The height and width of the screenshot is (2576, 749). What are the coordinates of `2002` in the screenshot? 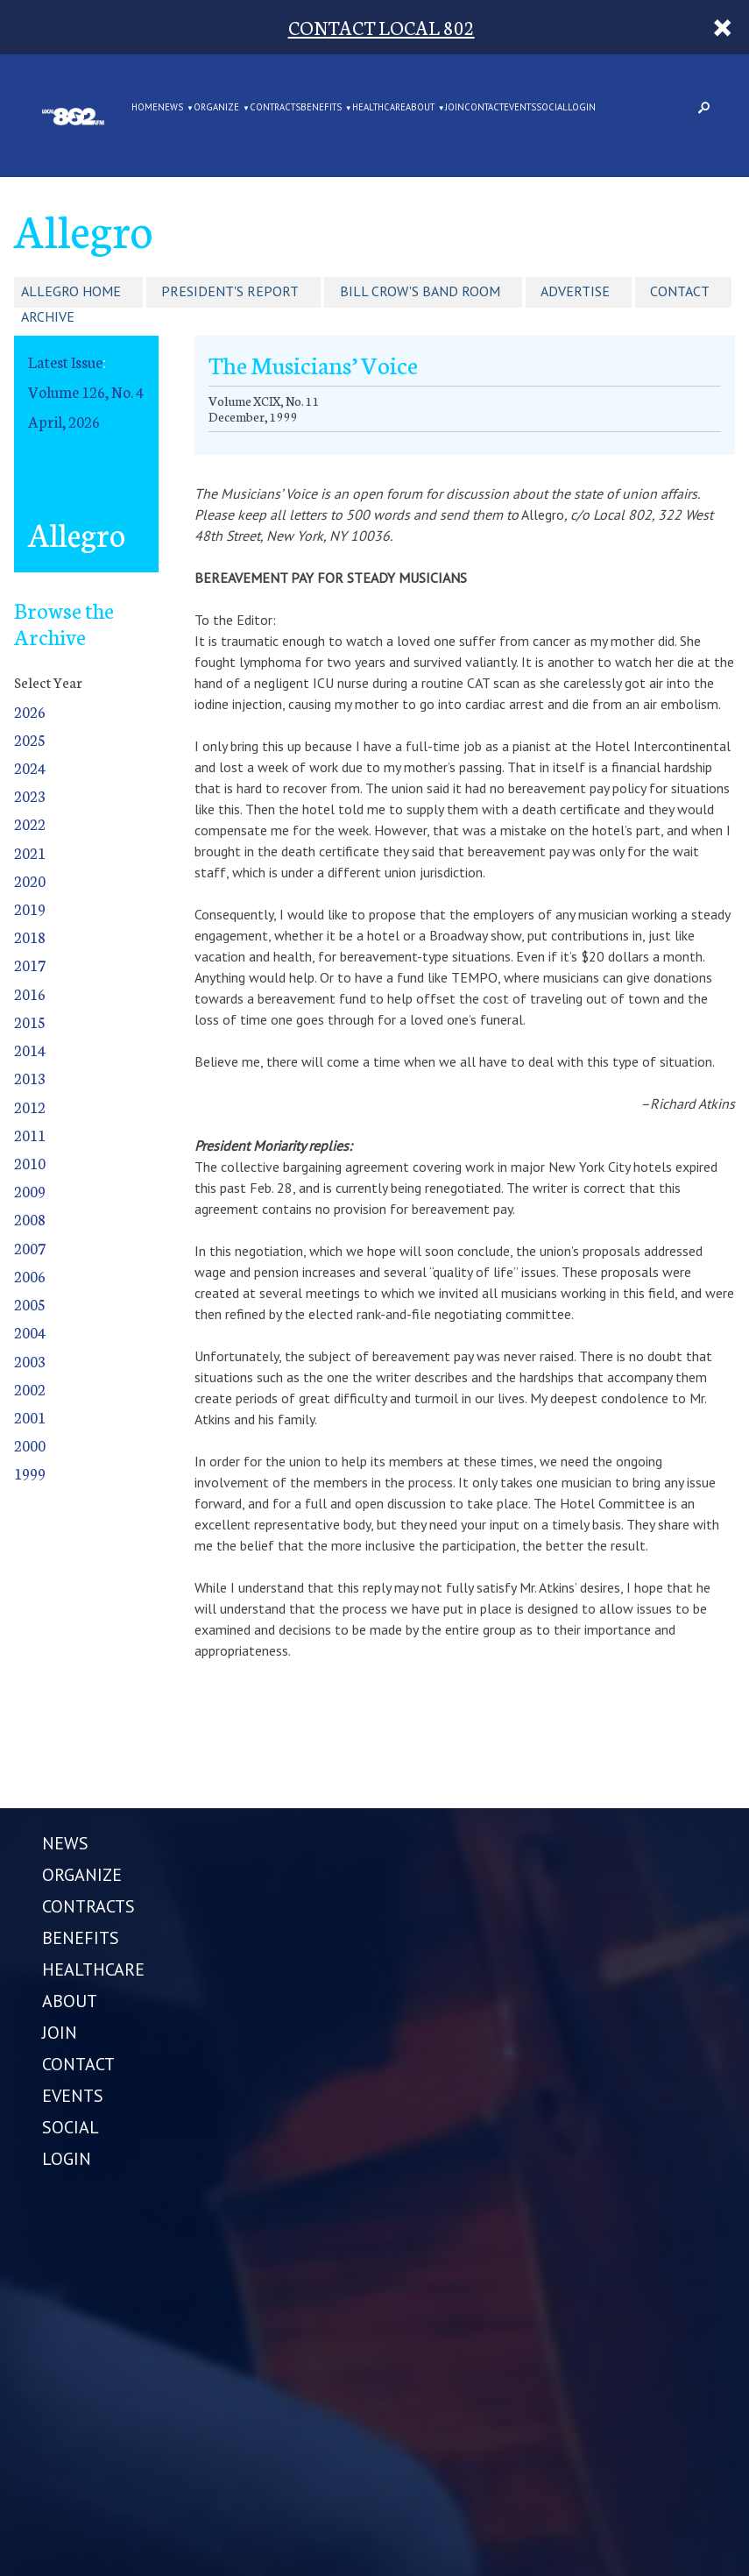 It's located at (30, 1389).